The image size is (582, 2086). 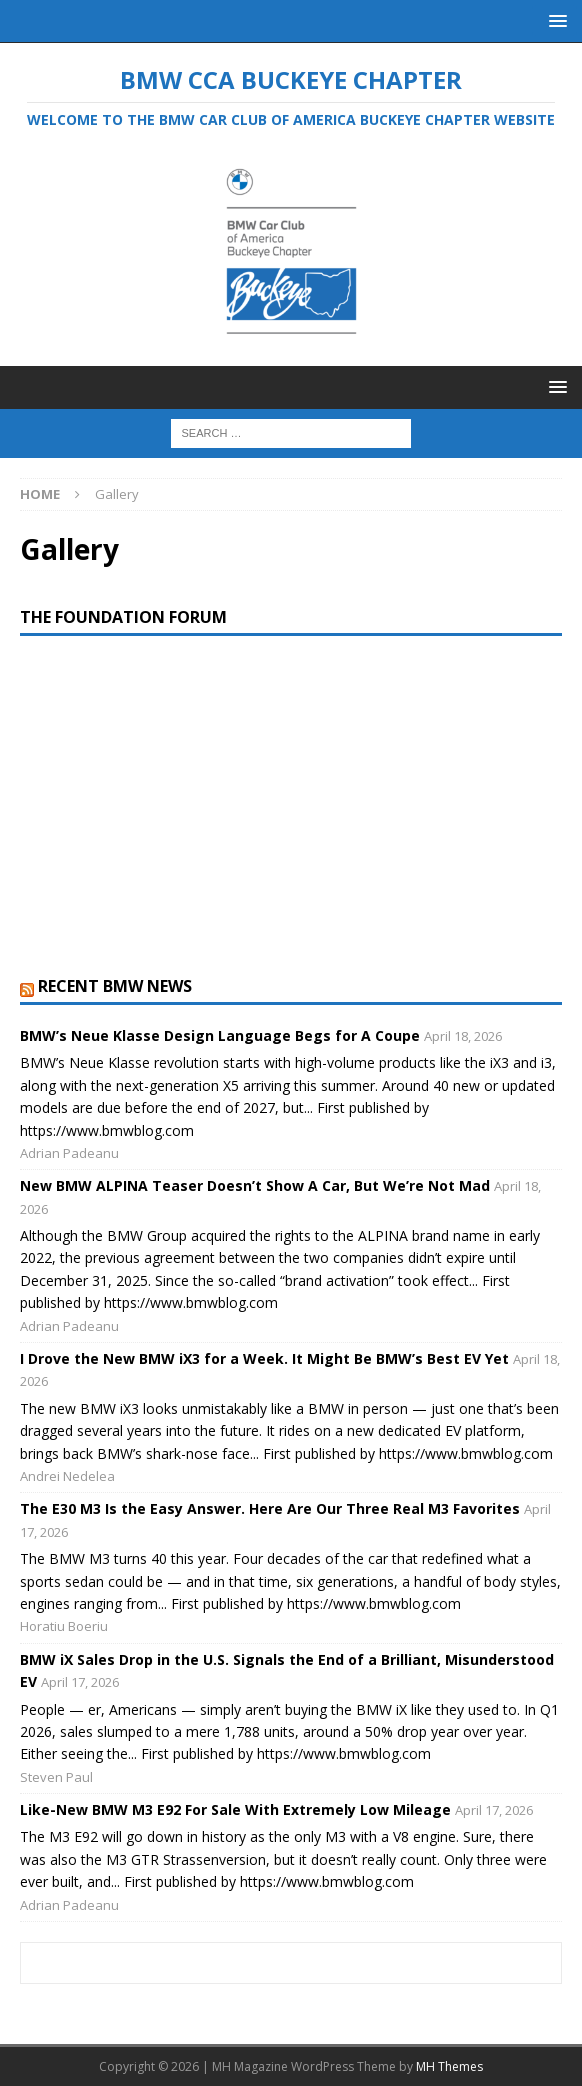 What do you see at coordinates (115, 986) in the screenshot?
I see `Recent BMW News` at bounding box center [115, 986].